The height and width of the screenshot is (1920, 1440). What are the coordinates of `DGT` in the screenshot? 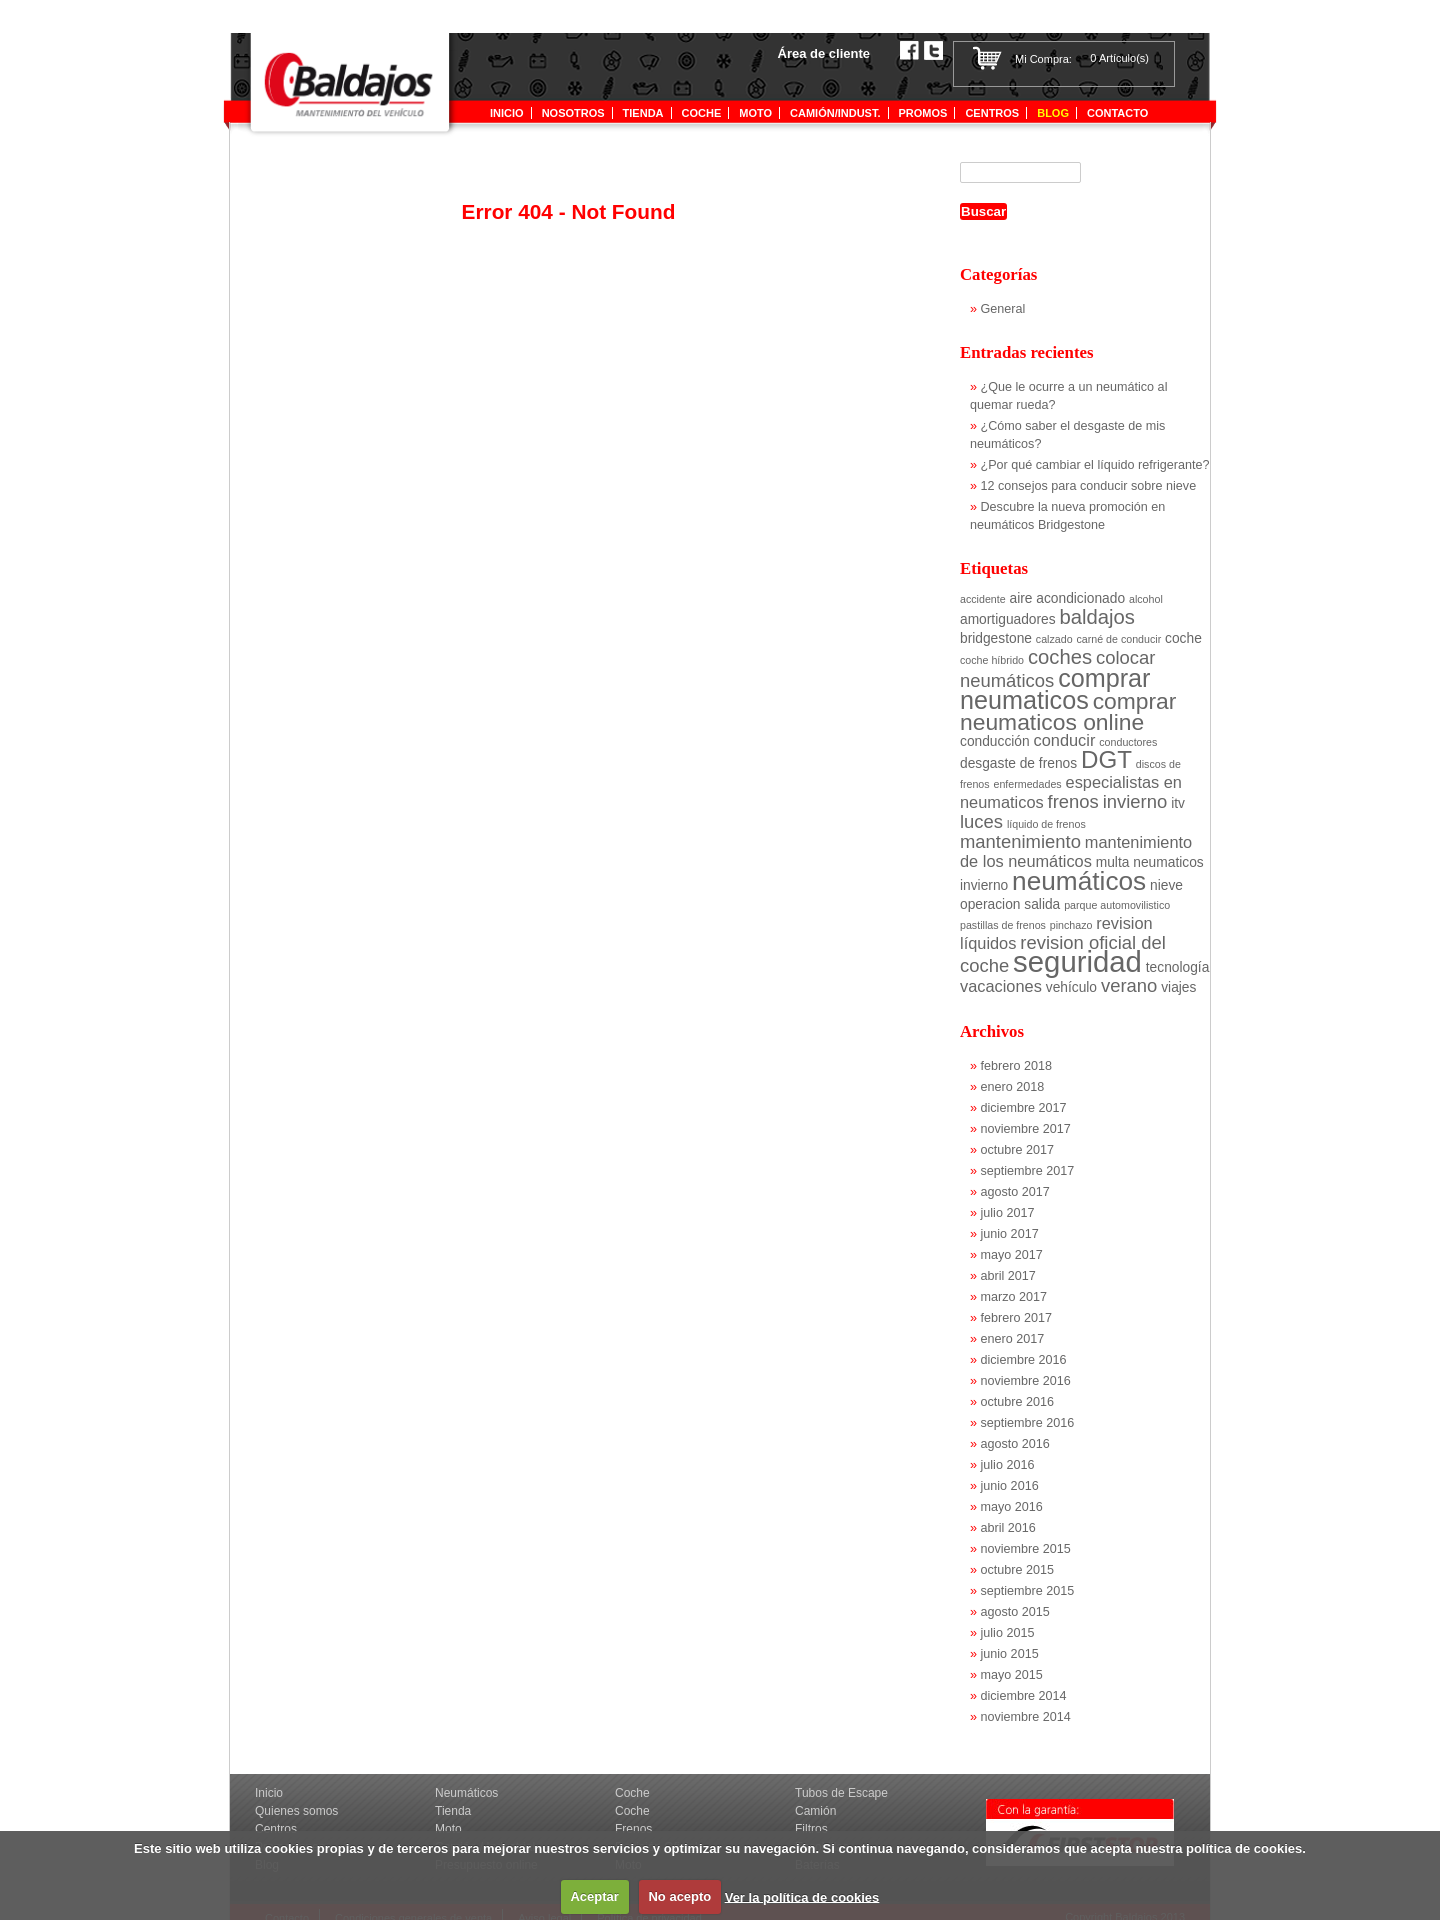 It's located at (1106, 759).